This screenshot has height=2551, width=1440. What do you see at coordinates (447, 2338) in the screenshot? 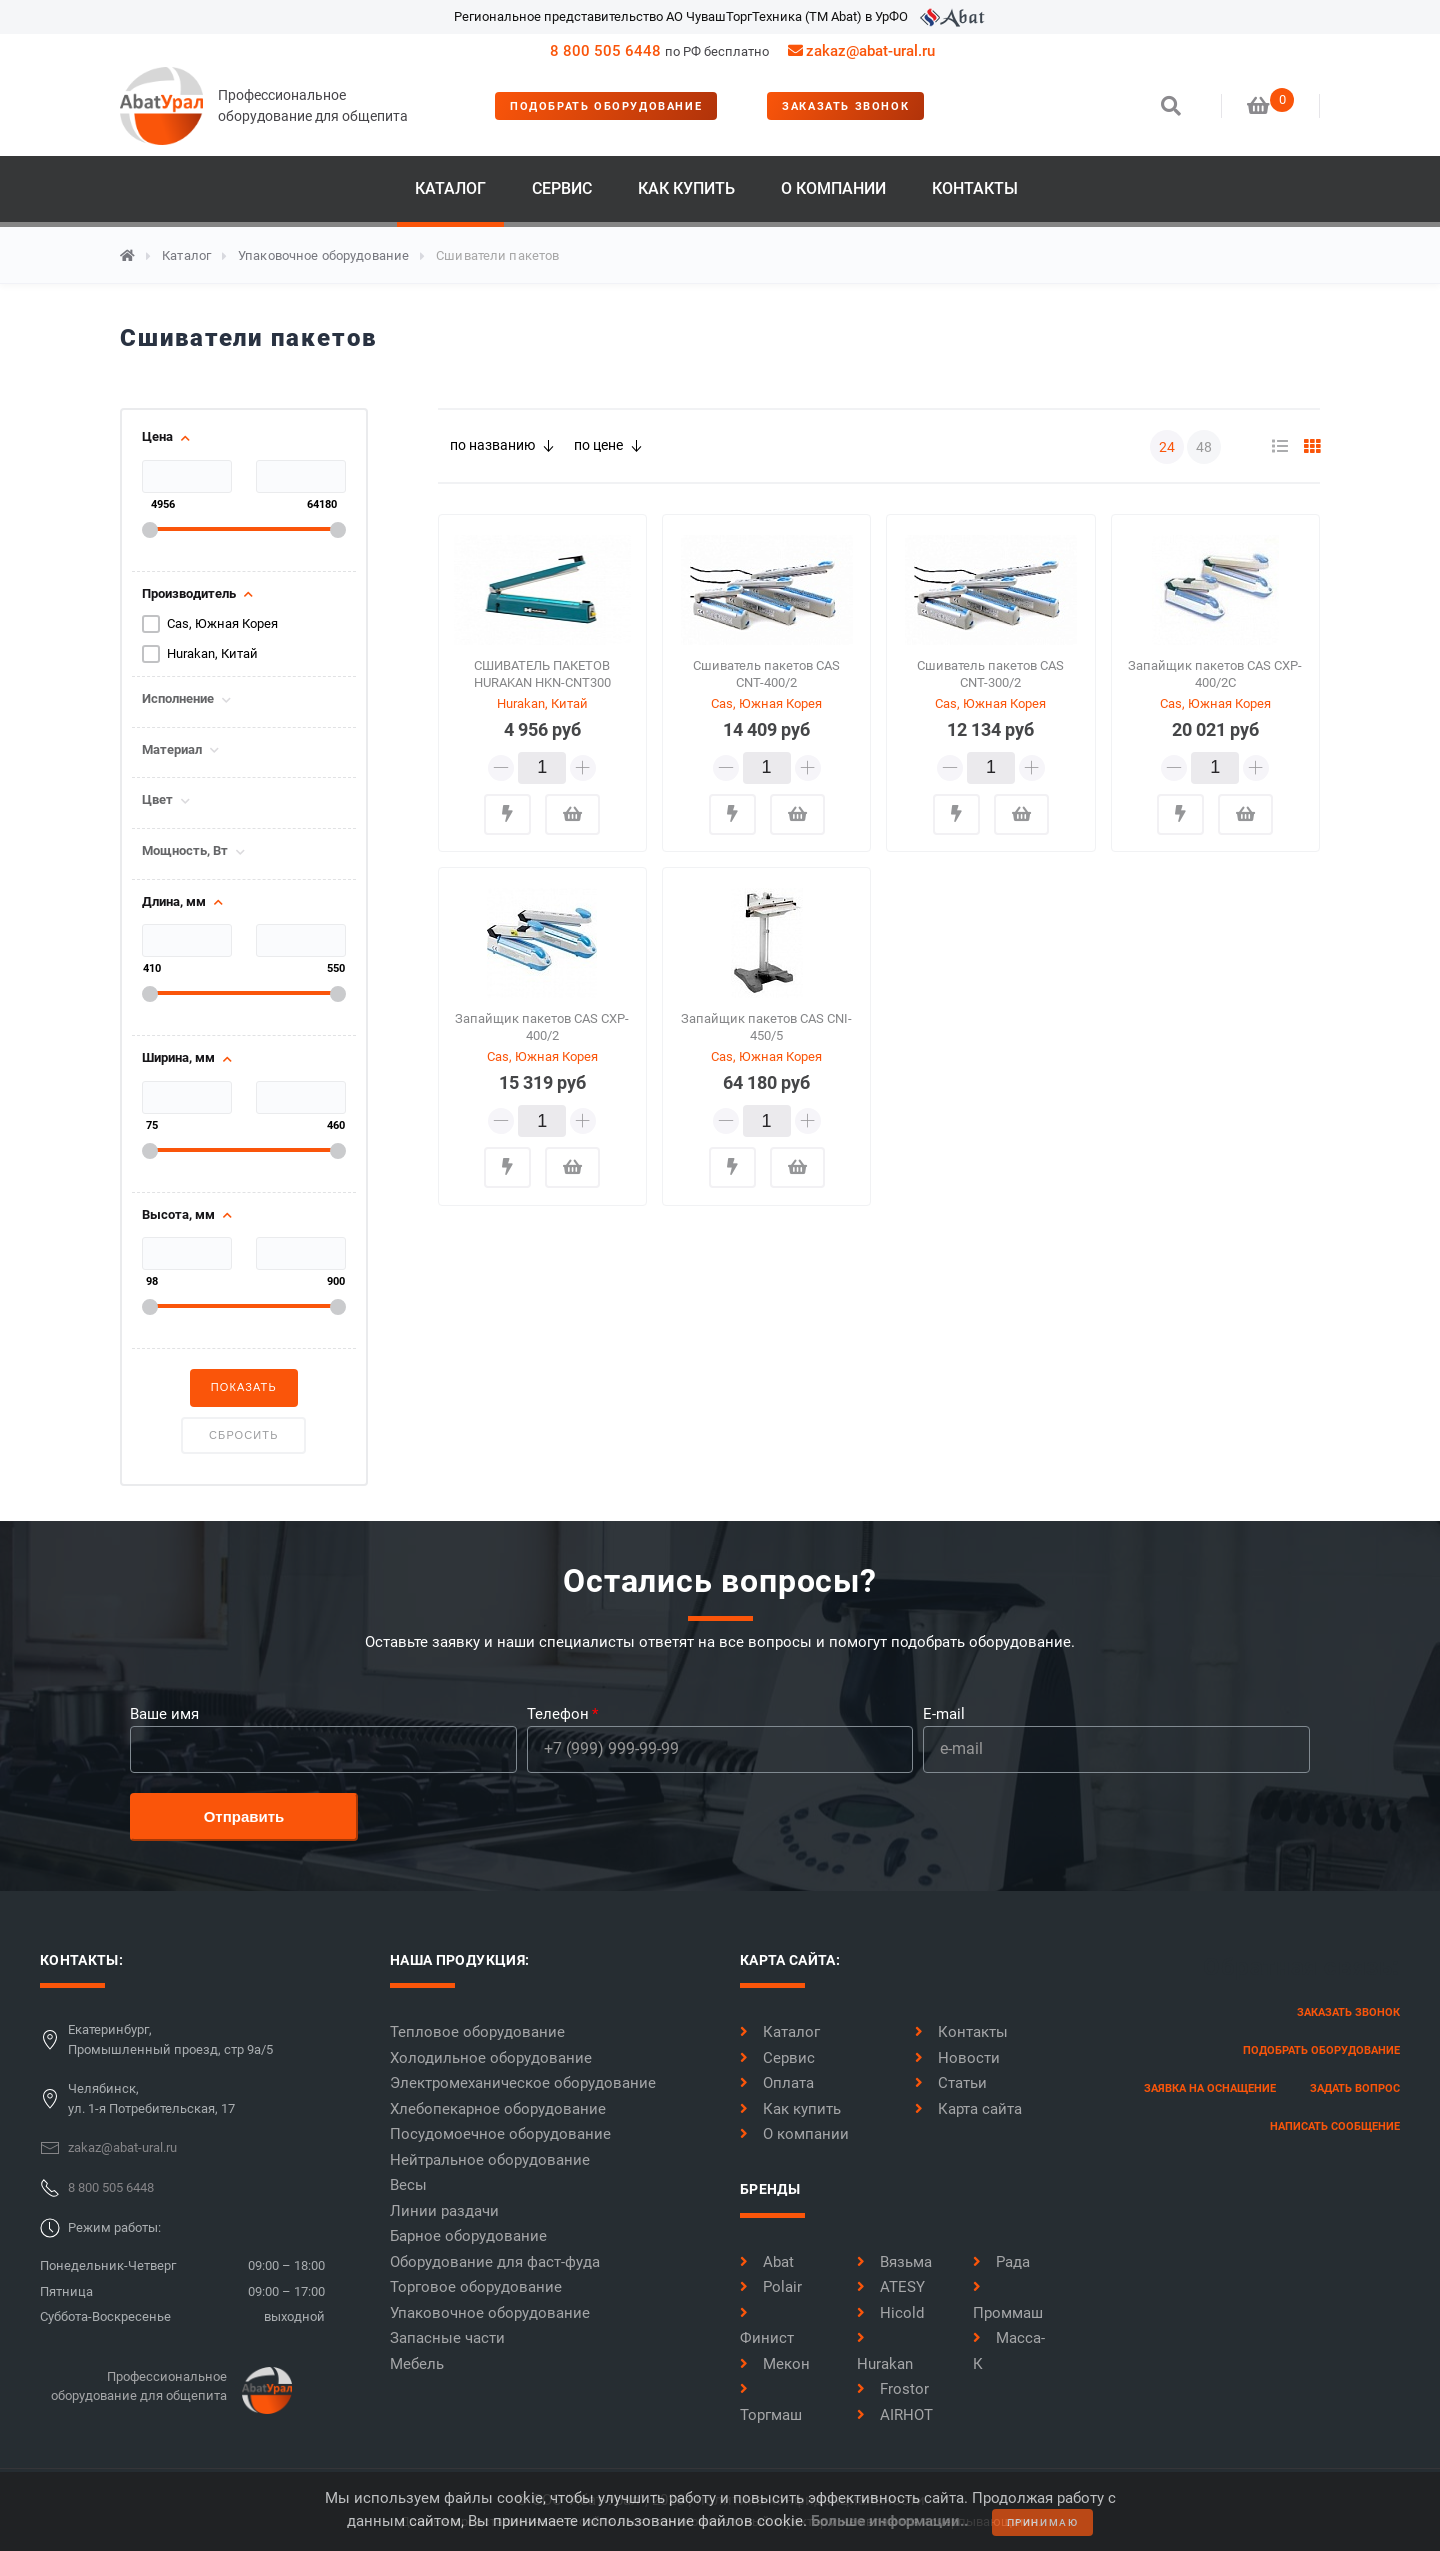
I see `Запасные части` at bounding box center [447, 2338].